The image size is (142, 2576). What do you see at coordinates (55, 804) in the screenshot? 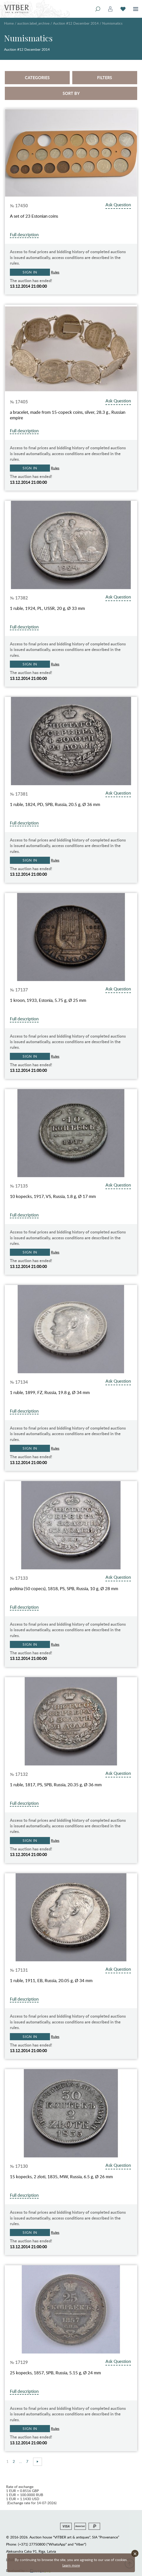
I see `1 ruble, 1824, PD, SPB, Russia, 20.5 g, Ø 36 mm` at bounding box center [55, 804].